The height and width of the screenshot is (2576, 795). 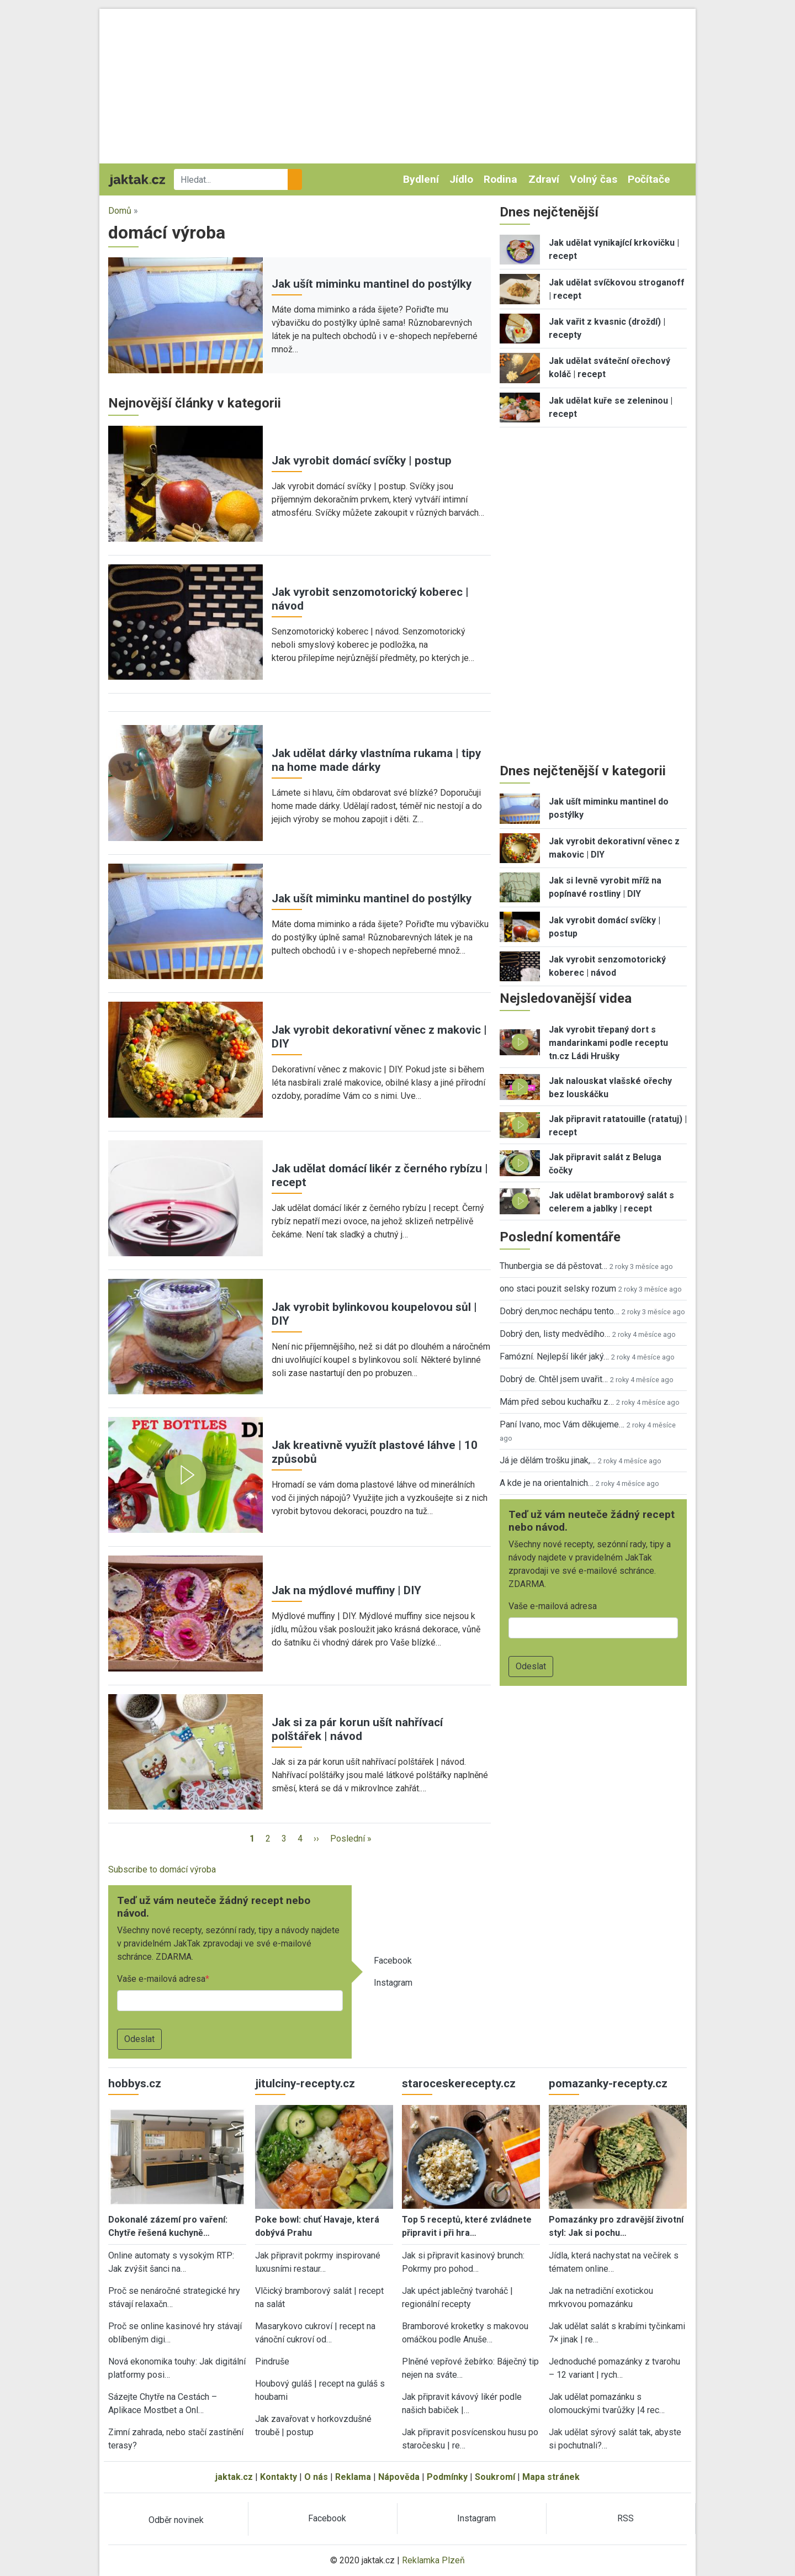 I want to click on Nápověda, so click(x=399, y=2477).